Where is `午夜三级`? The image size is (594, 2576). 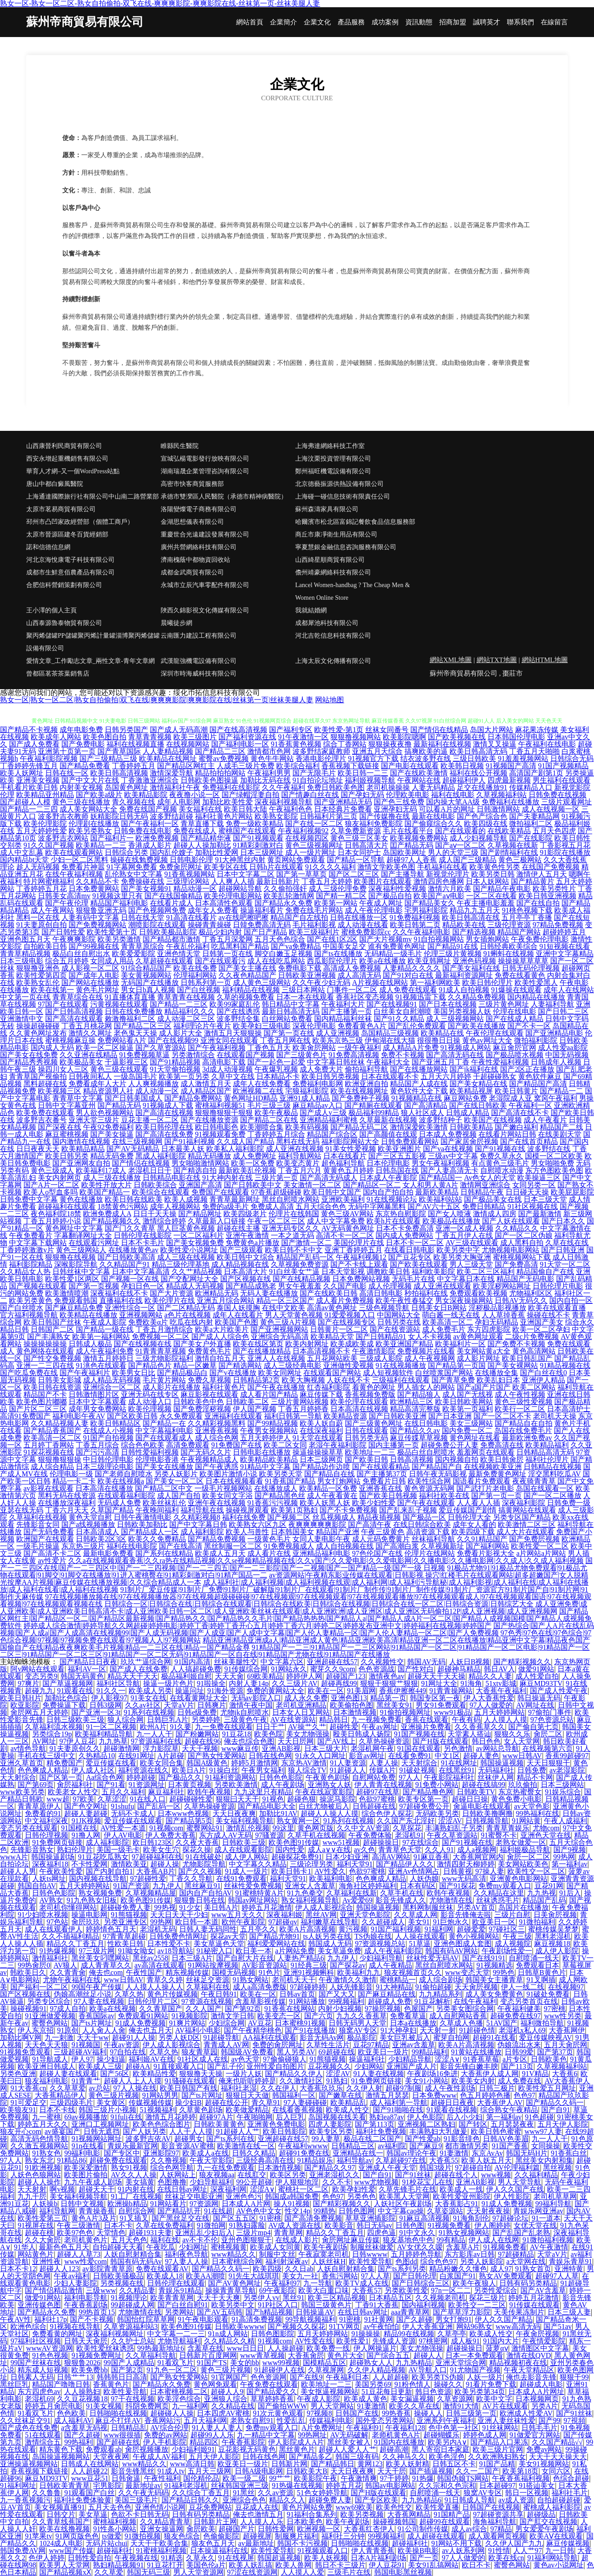
午夜三级 is located at coordinates (517, 1936).